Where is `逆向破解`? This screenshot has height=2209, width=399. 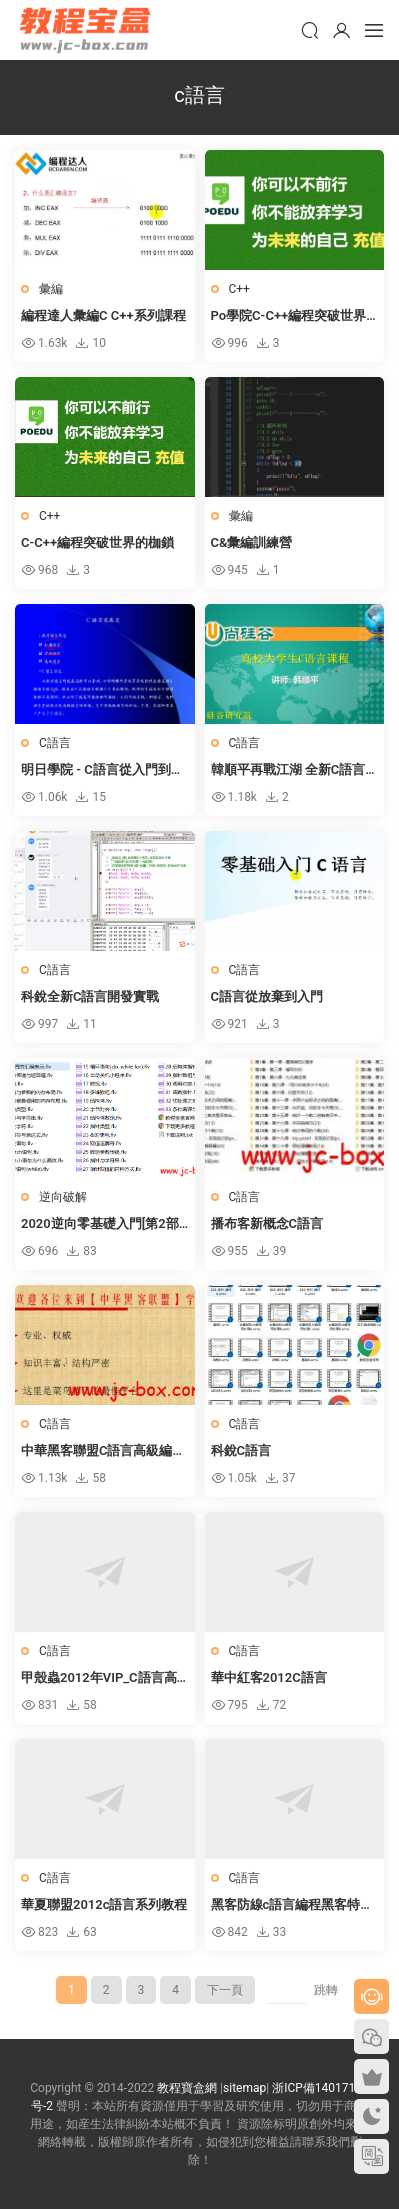 逆向破解 is located at coordinates (63, 1197).